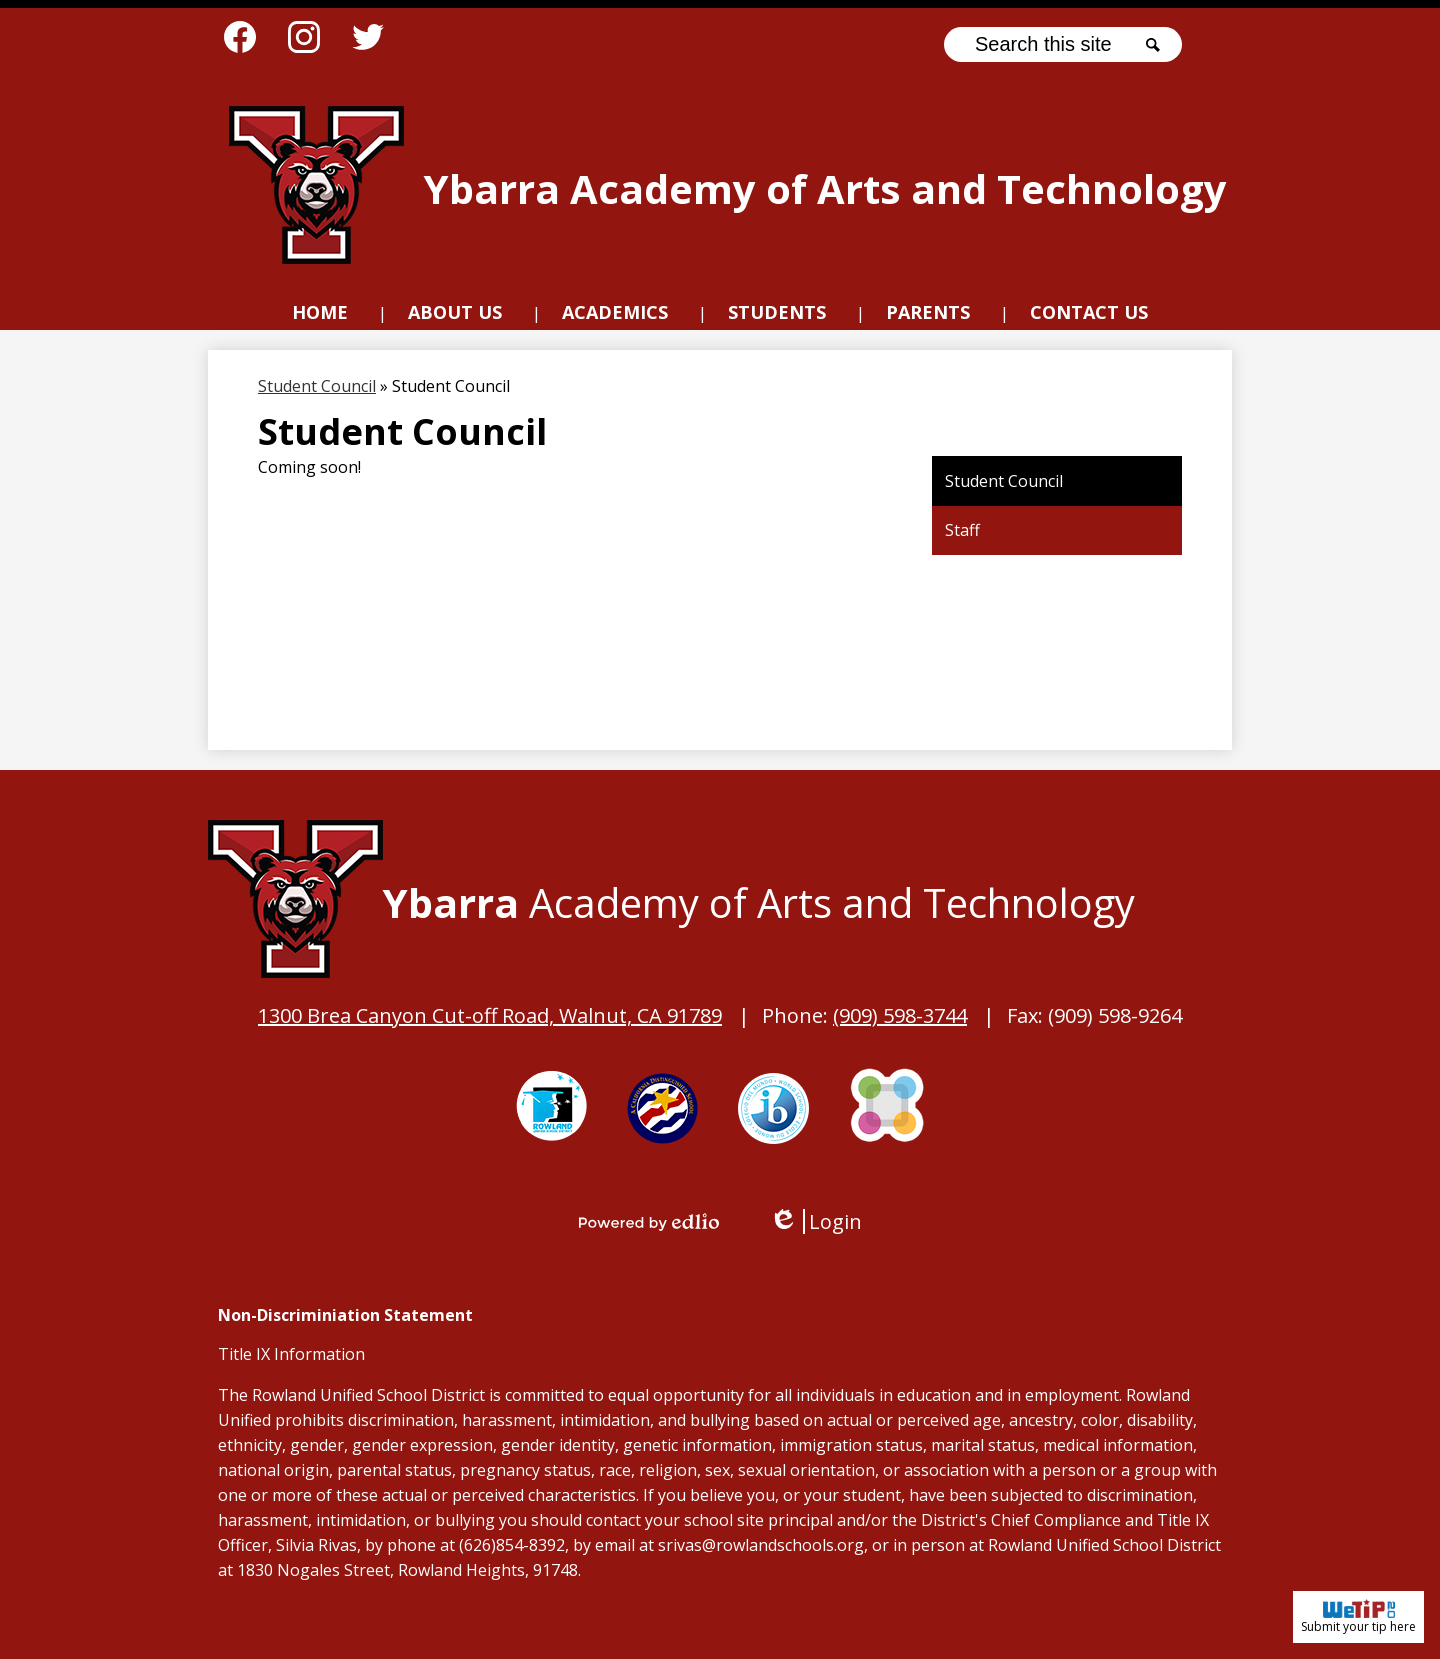 Image resolution: width=1440 pixels, height=1659 pixels. Describe the element at coordinates (815, 1221) in the screenshot. I see `Login` at that location.